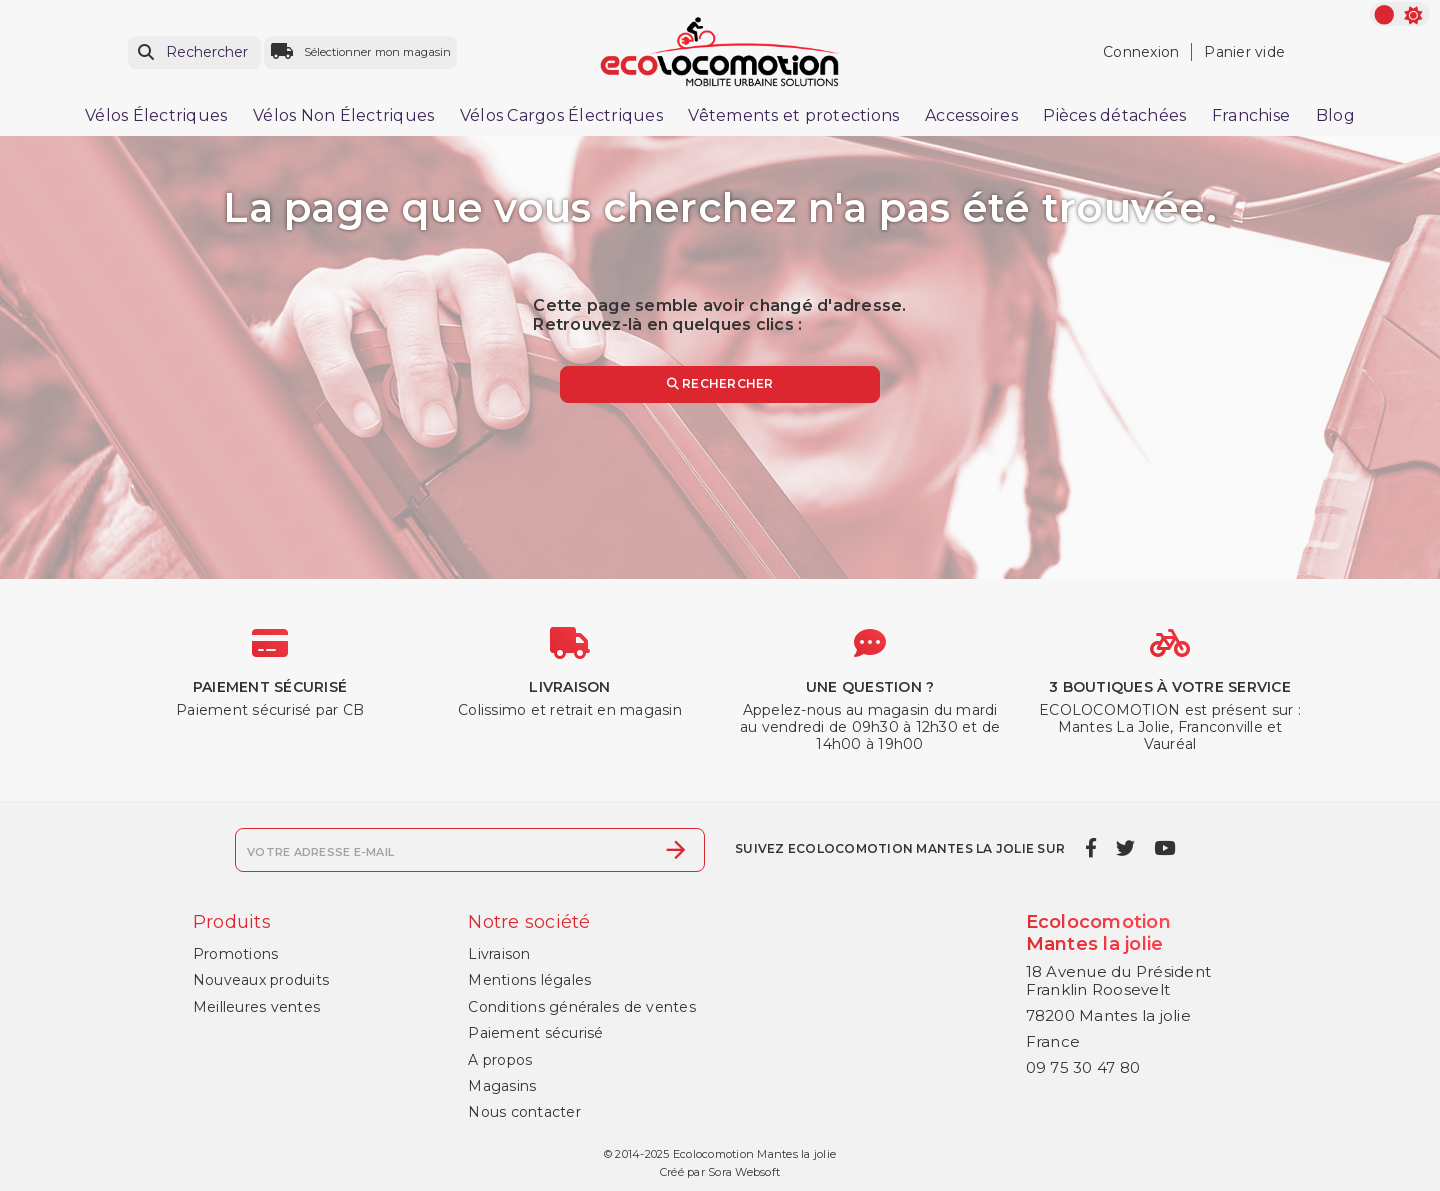 This screenshot has width=1440, height=1191. What do you see at coordinates (1114, 115) in the screenshot?
I see `Pièces détachées` at bounding box center [1114, 115].